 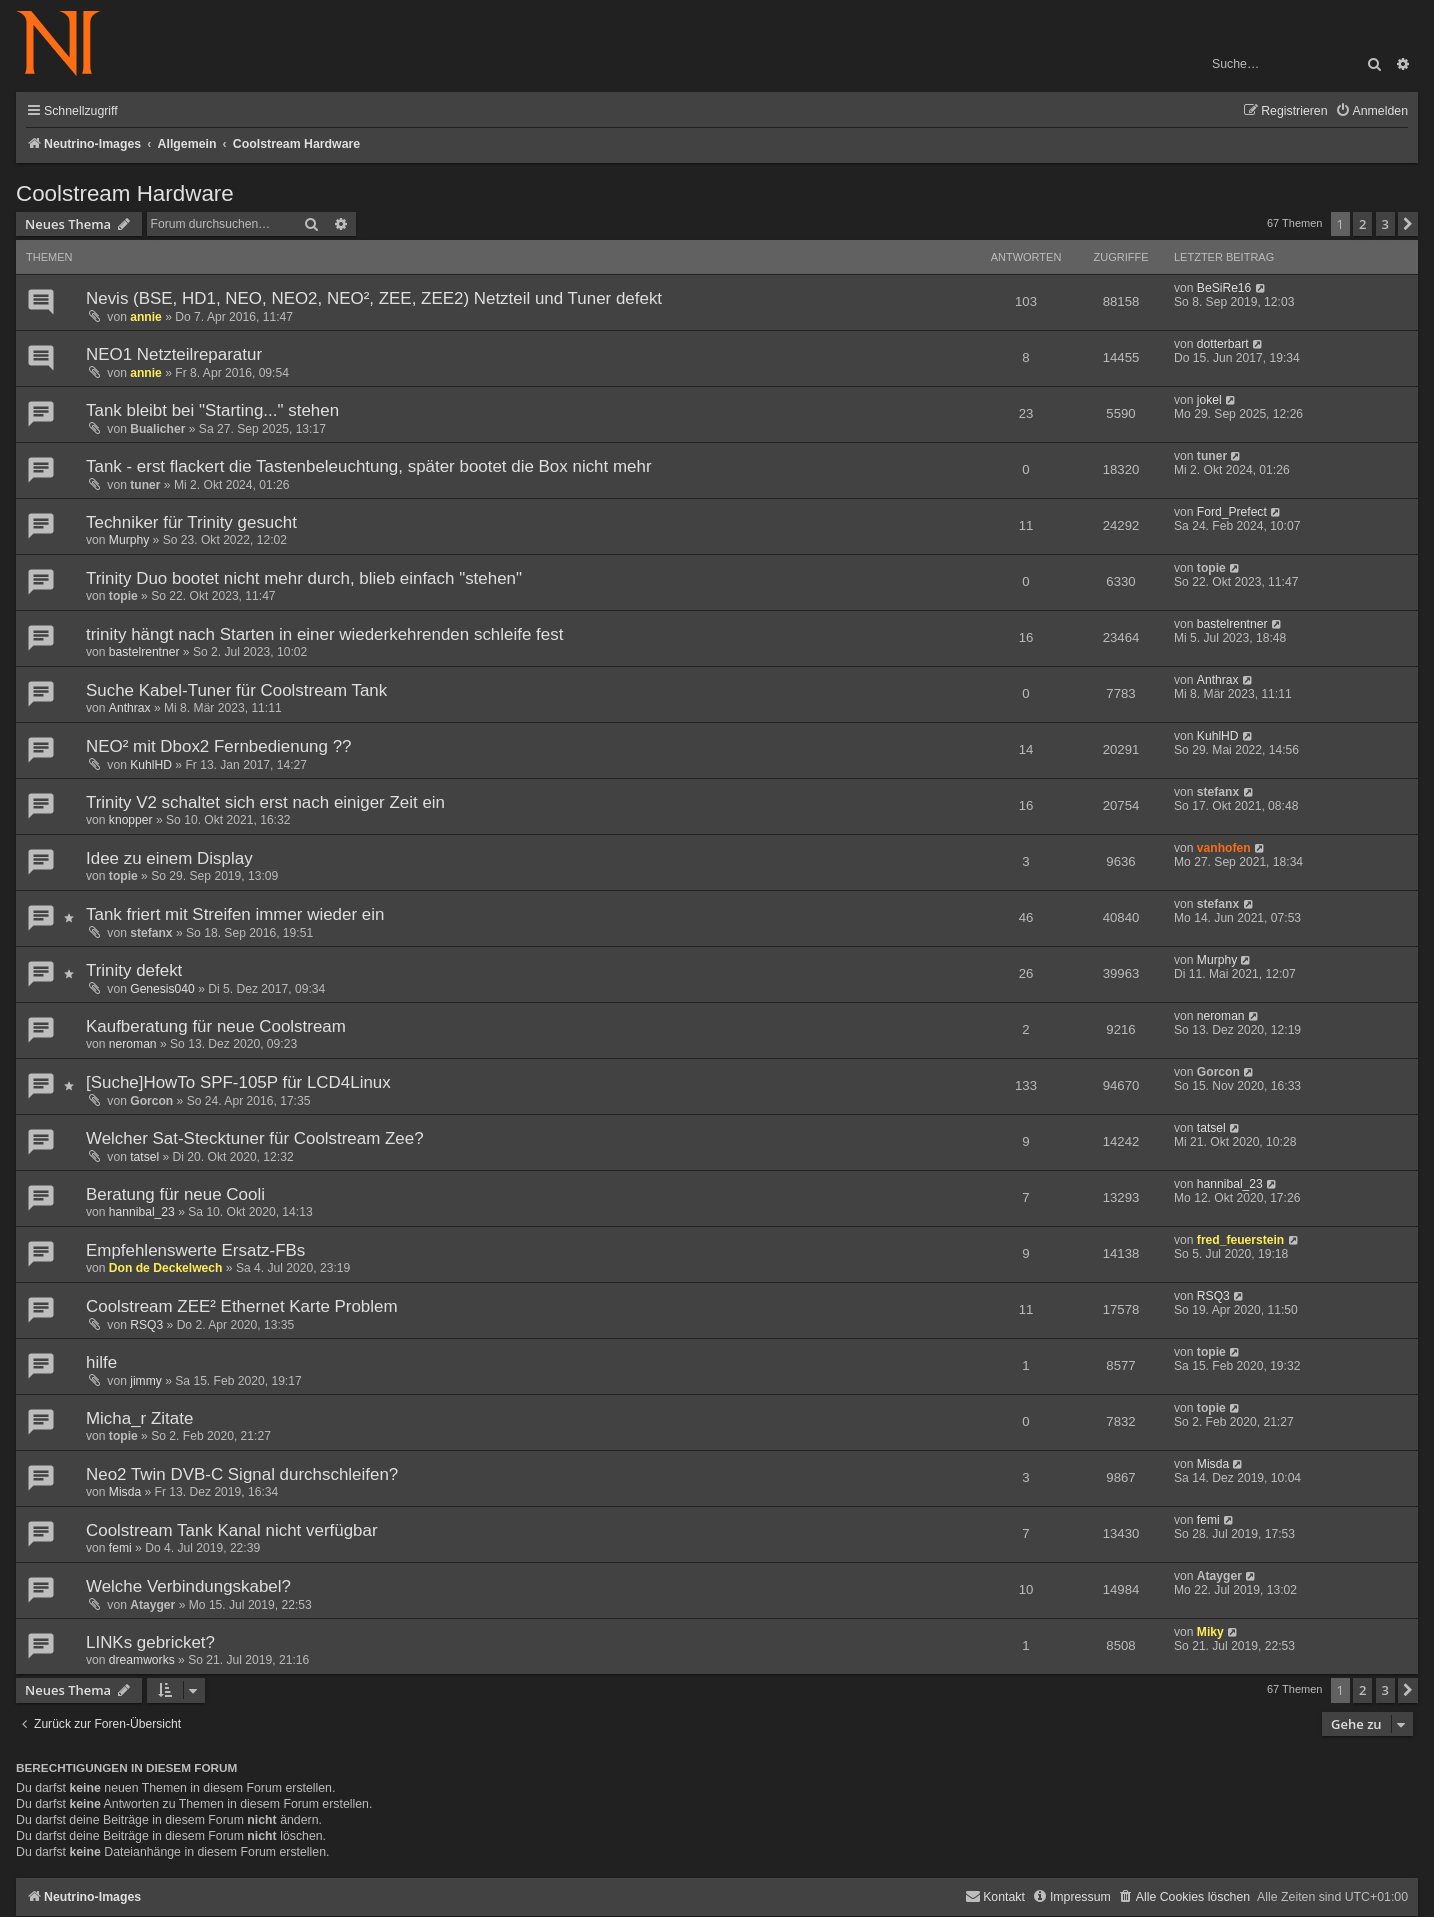 What do you see at coordinates (1232, 512) in the screenshot?
I see `Ford_Prefect` at bounding box center [1232, 512].